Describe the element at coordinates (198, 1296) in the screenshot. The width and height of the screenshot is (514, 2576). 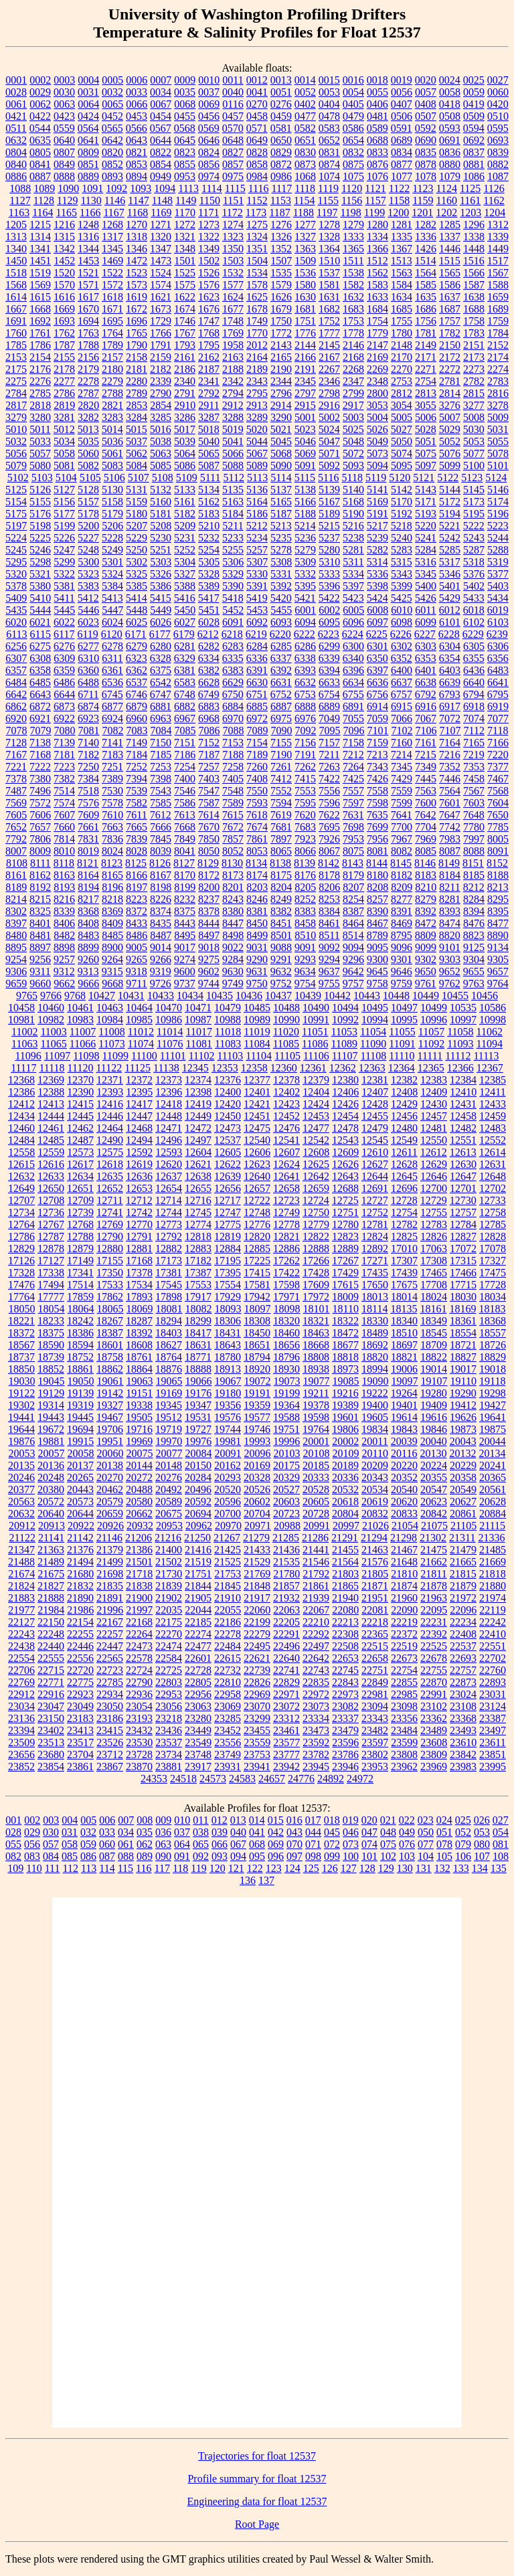
I see `17917` at that location.